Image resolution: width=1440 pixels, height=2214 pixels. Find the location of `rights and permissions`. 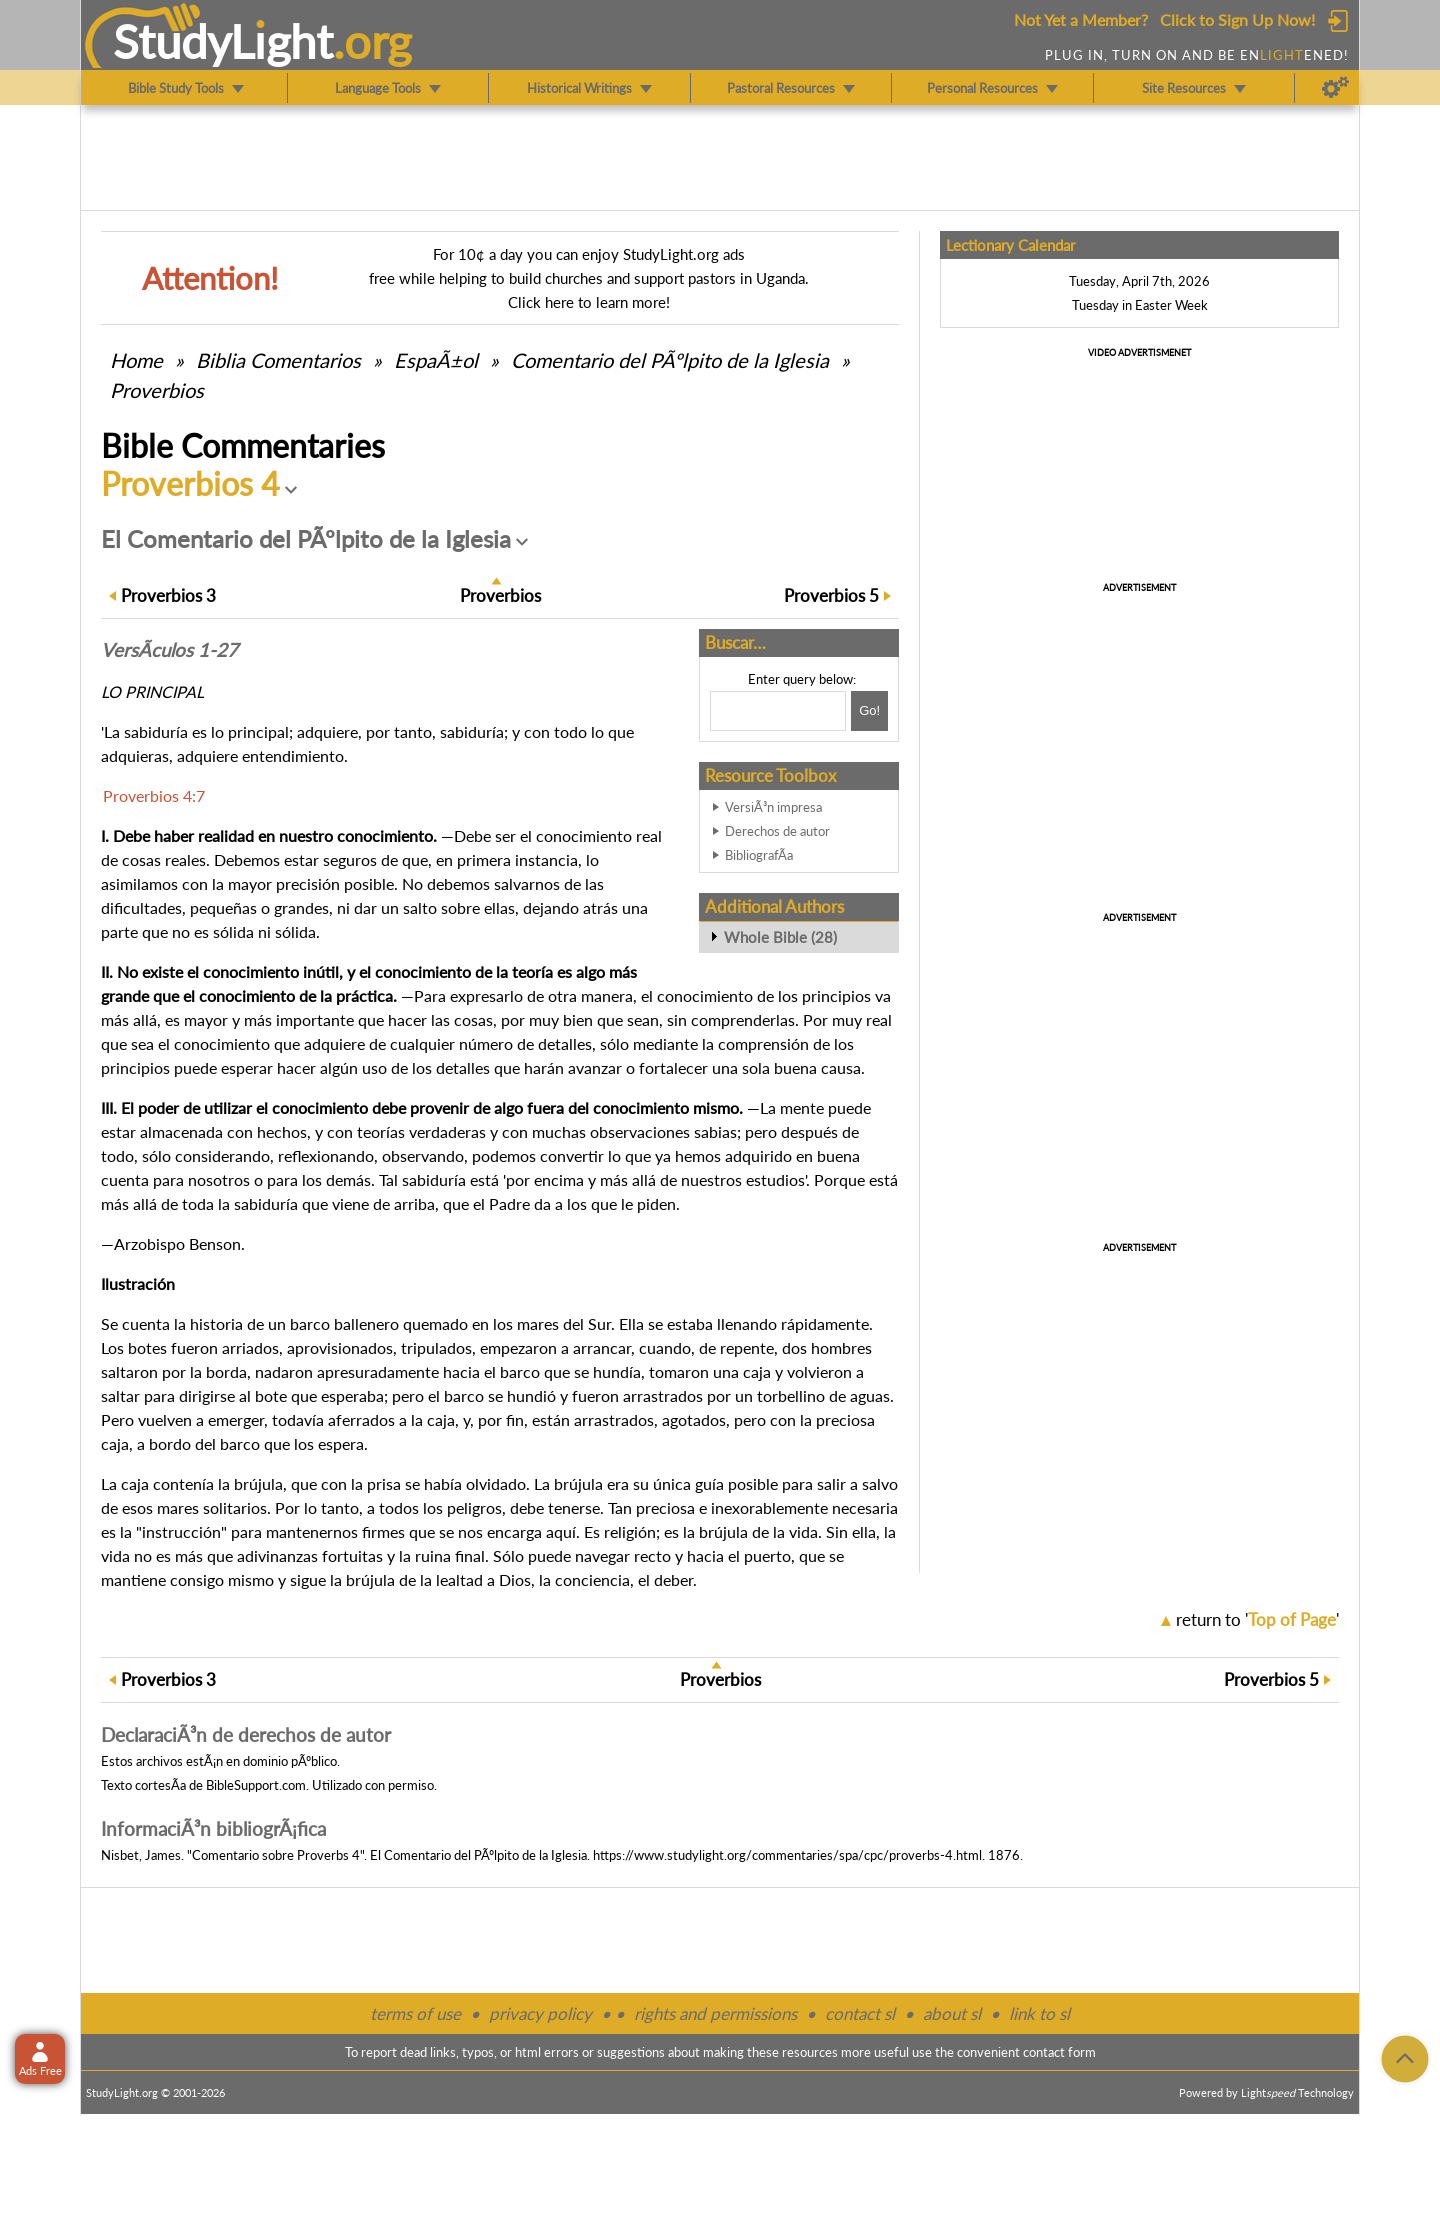

rights and permissions is located at coordinates (715, 2013).